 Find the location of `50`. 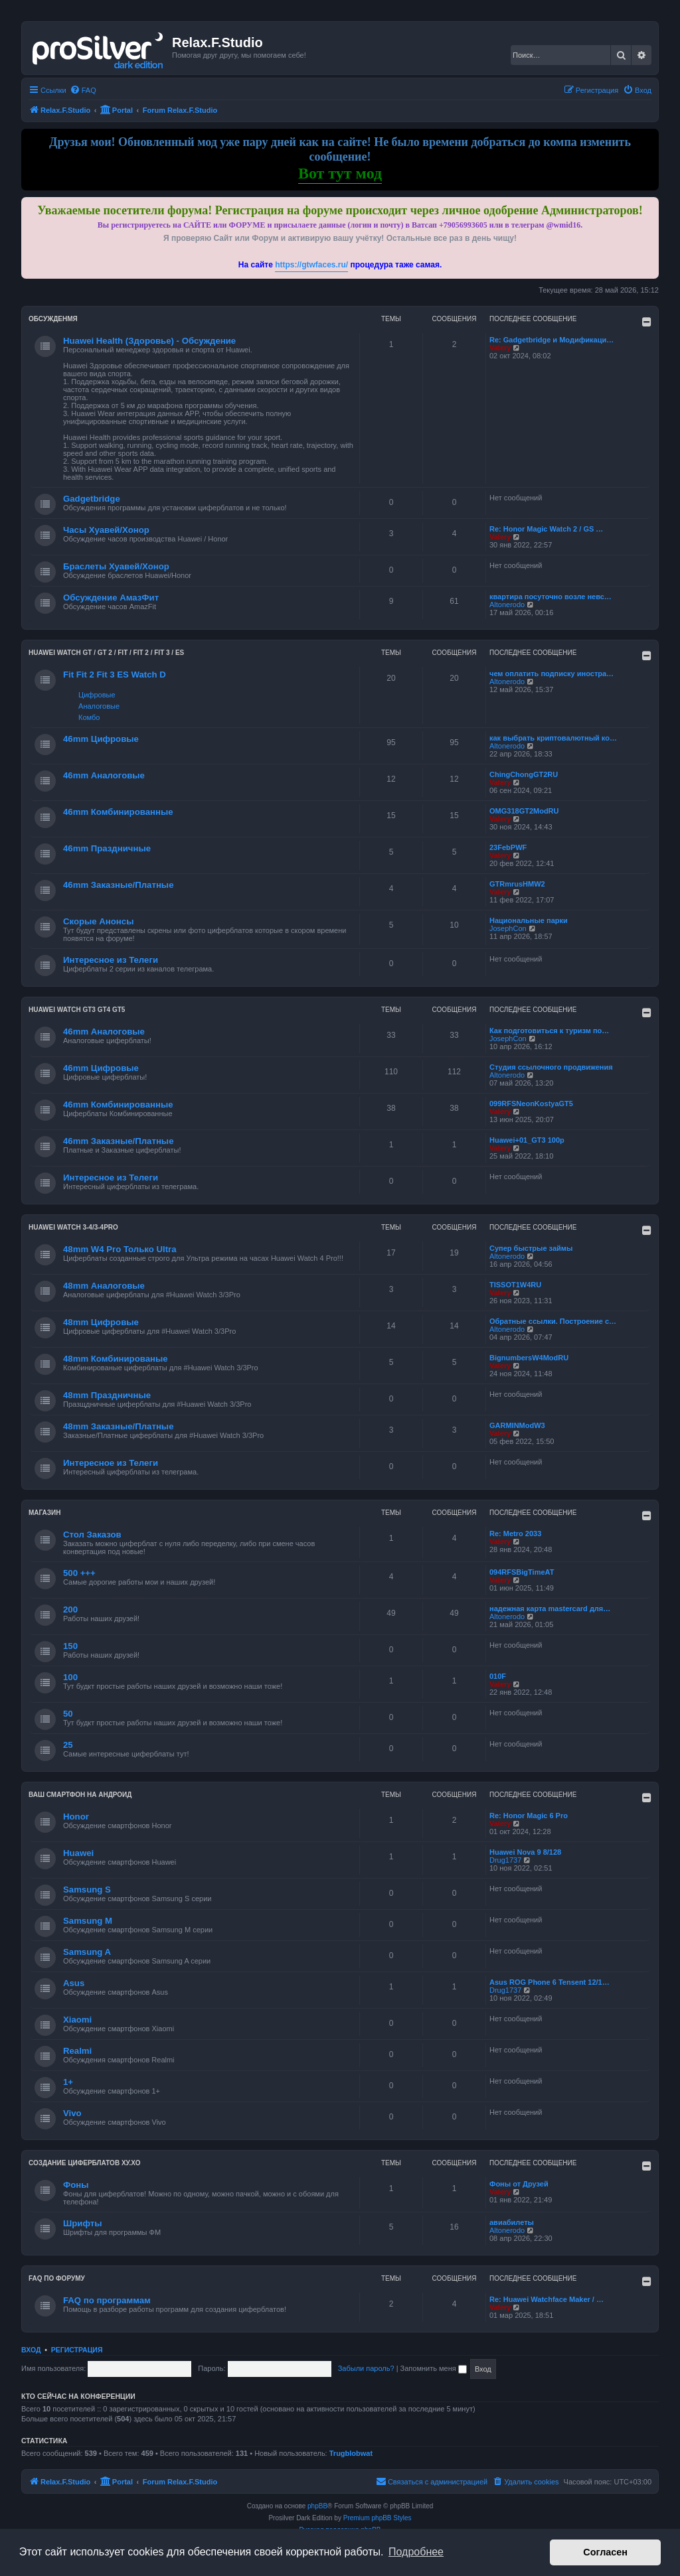

50 is located at coordinates (68, 1714).